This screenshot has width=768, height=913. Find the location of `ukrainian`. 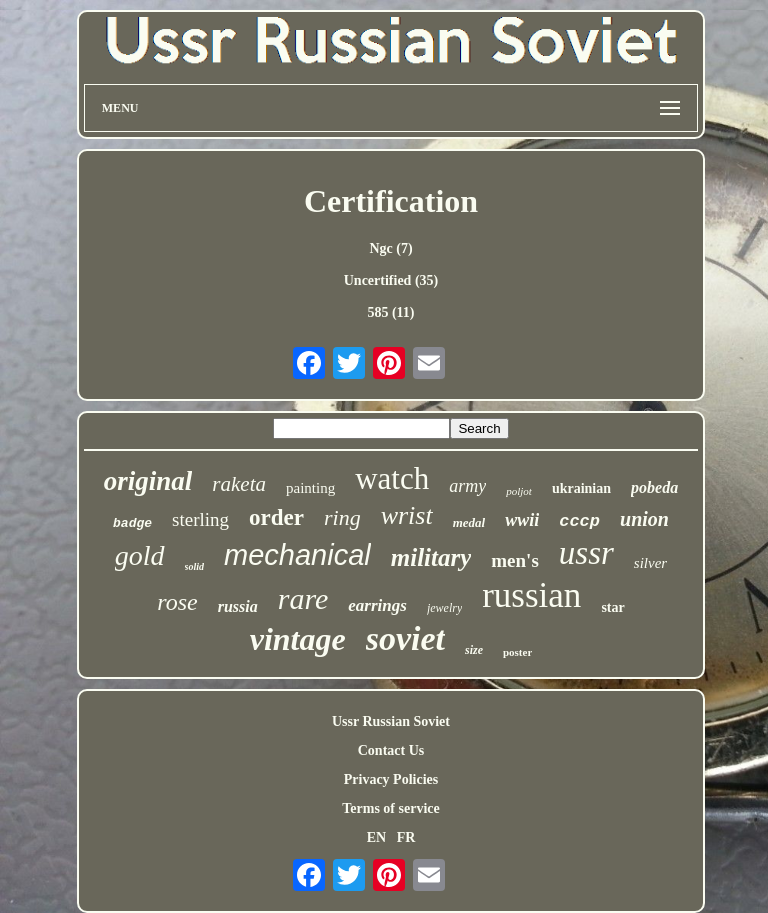

ukrainian is located at coordinates (581, 488).